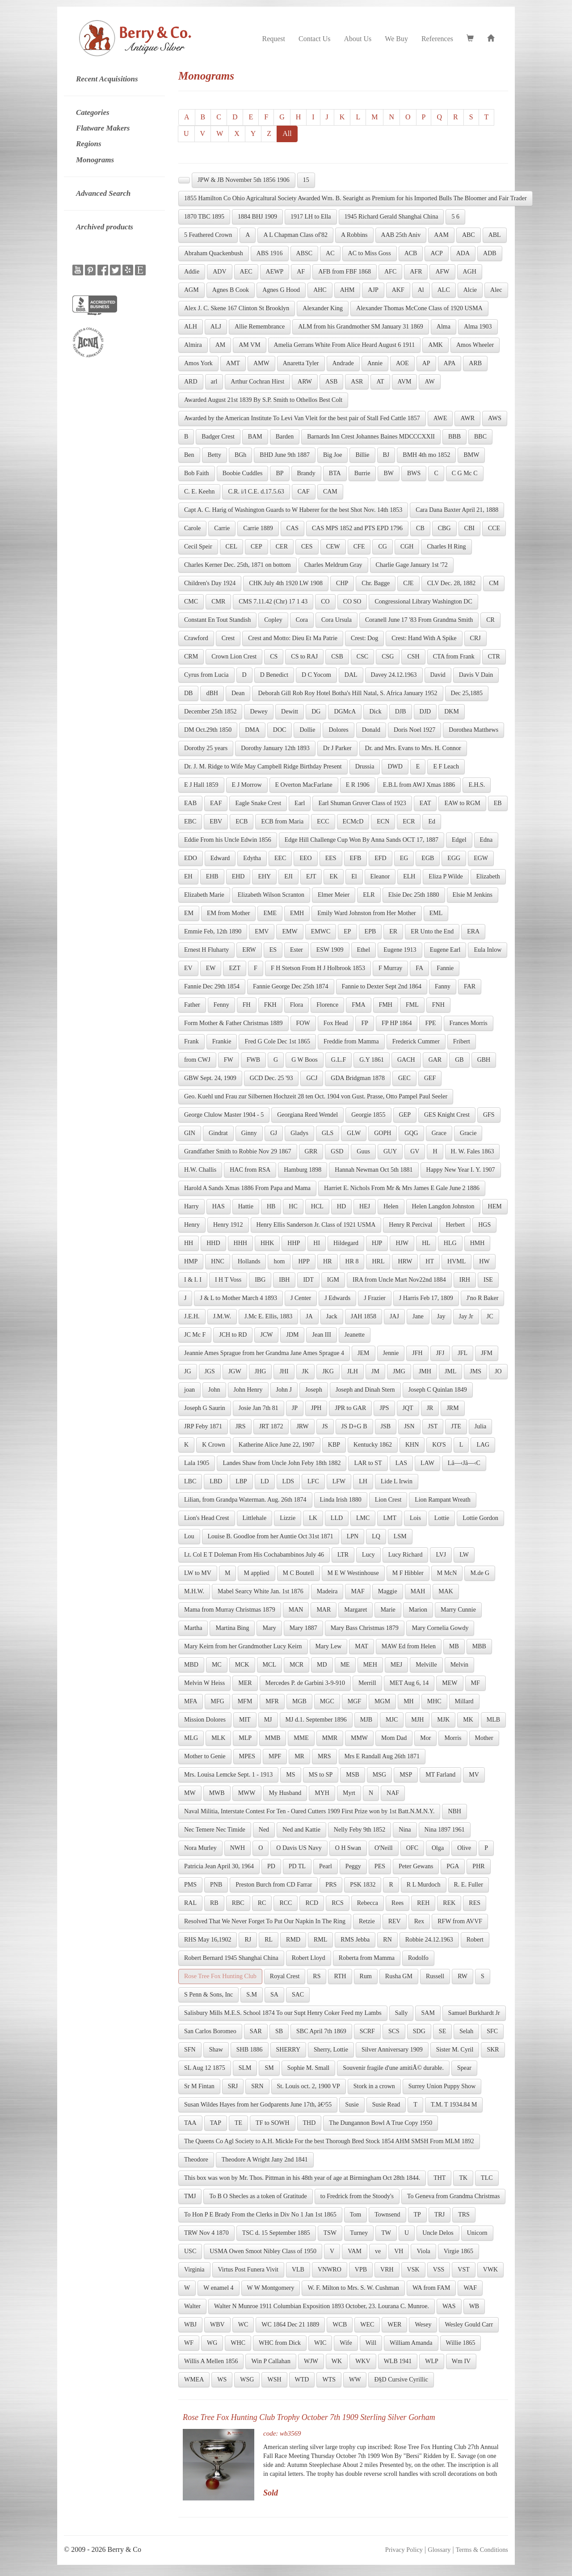 The width and height of the screenshot is (572, 2576). Describe the element at coordinates (328, 1371) in the screenshot. I see `JKG` at that location.